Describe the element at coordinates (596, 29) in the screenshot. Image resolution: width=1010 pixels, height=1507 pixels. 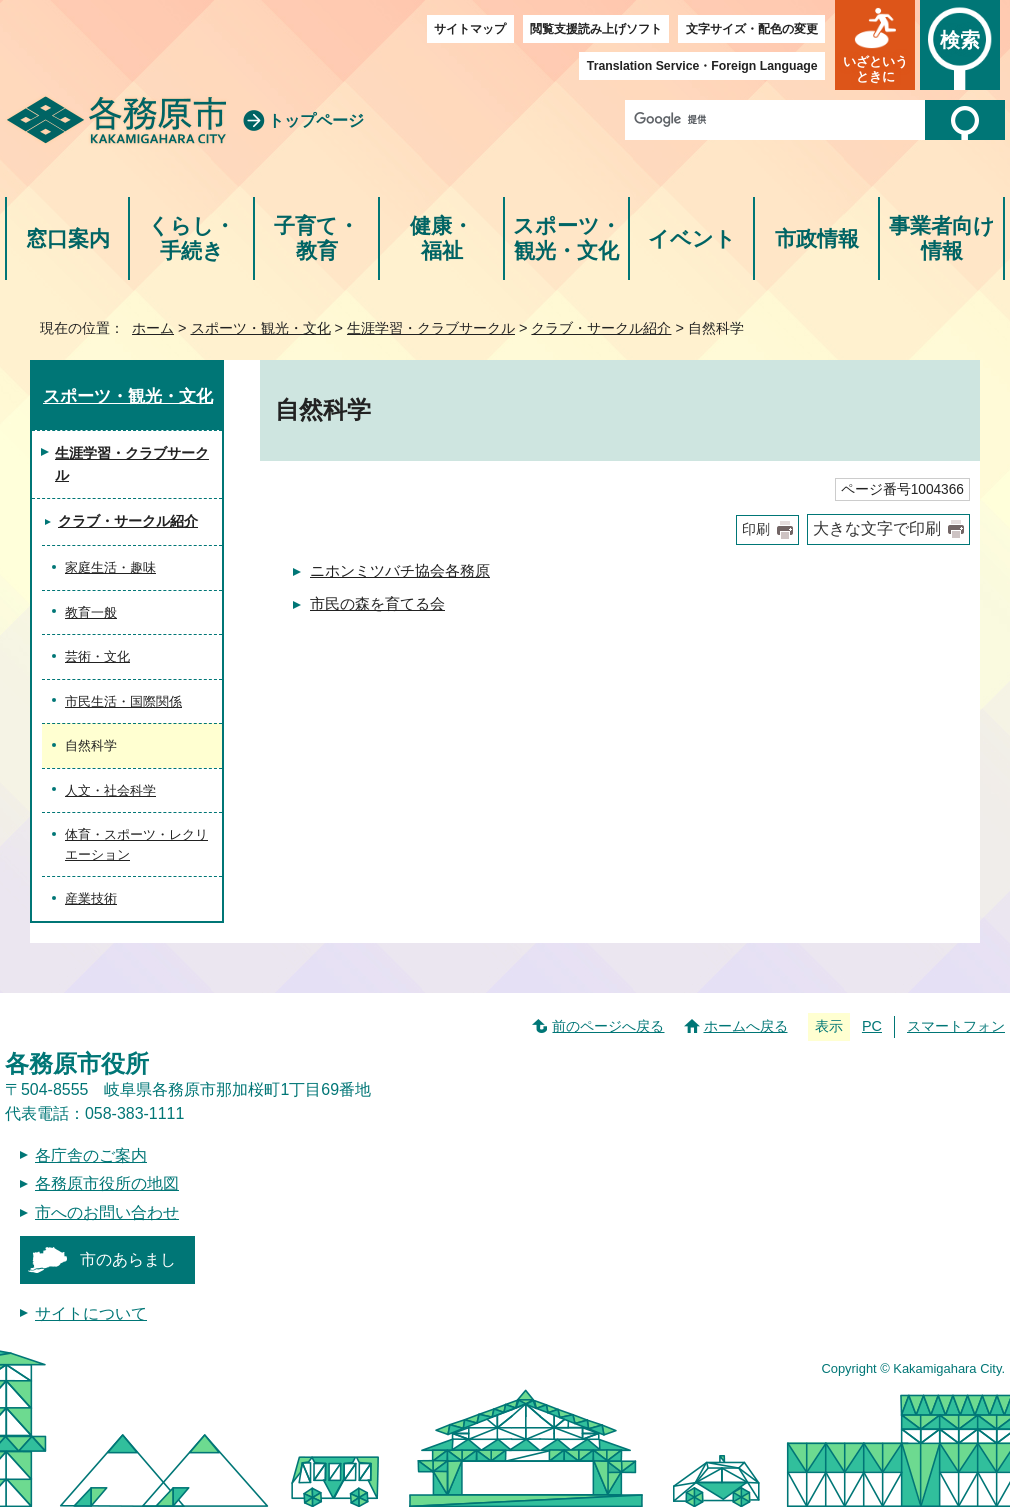
I see `閲覧支援読み上げソフト` at that location.